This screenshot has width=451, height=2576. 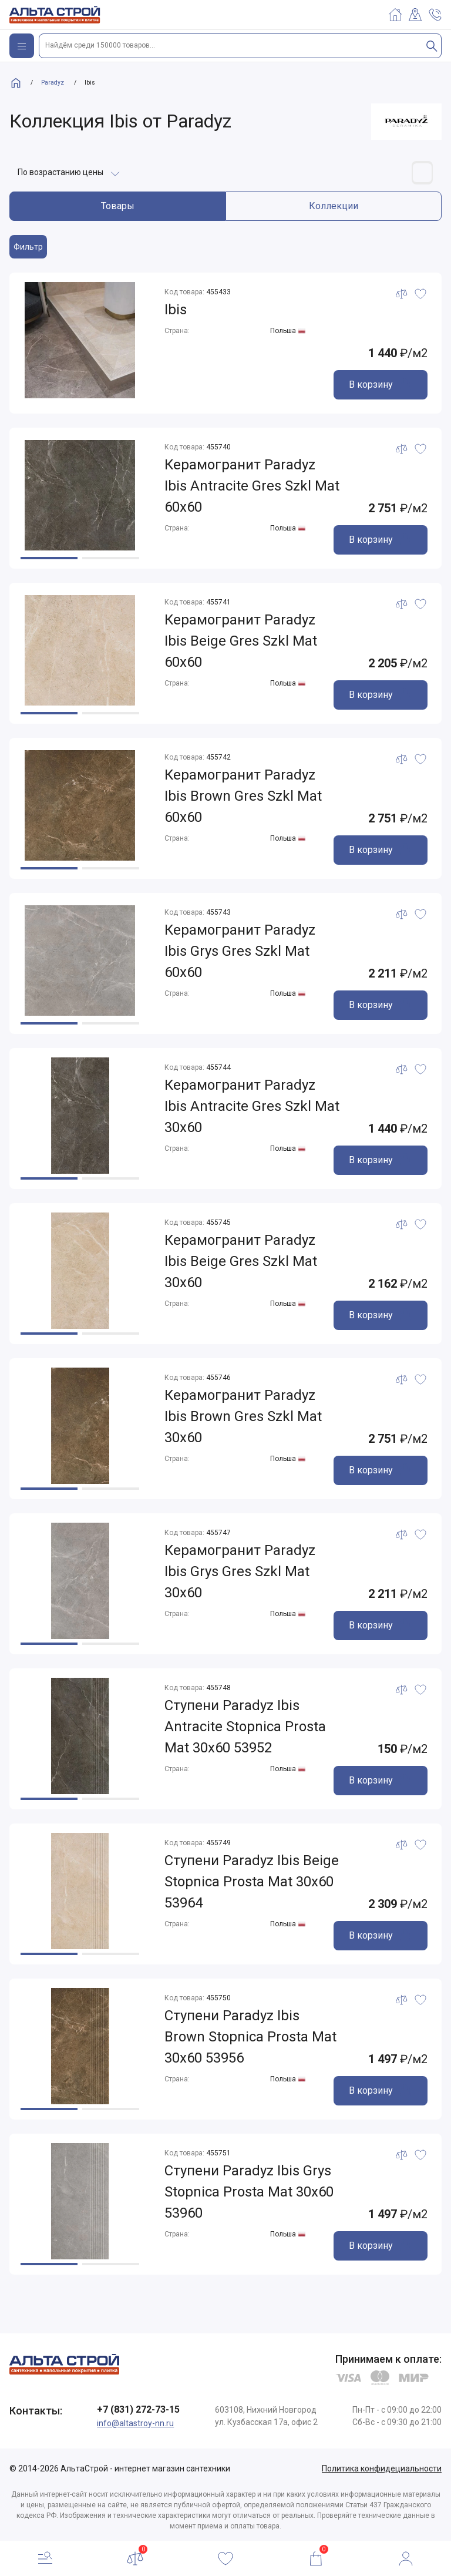 What do you see at coordinates (240, 641) in the screenshot?
I see `Керамогранит Paradyz Ibis Beige Gres Szkl Mat 60x60` at bounding box center [240, 641].